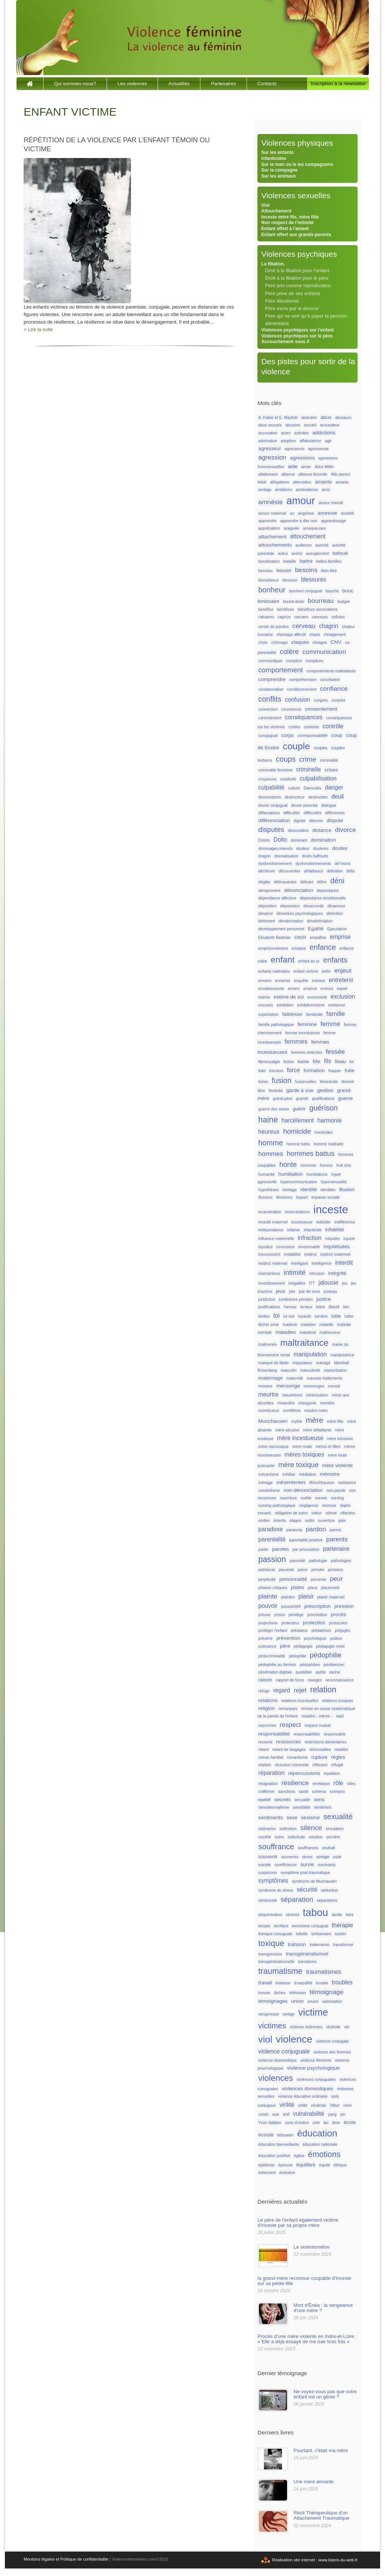 The image size is (385, 2576). What do you see at coordinates (288, 1386) in the screenshot?
I see `mensonge [mensonge (2 éléments)]` at bounding box center [288, 1386].